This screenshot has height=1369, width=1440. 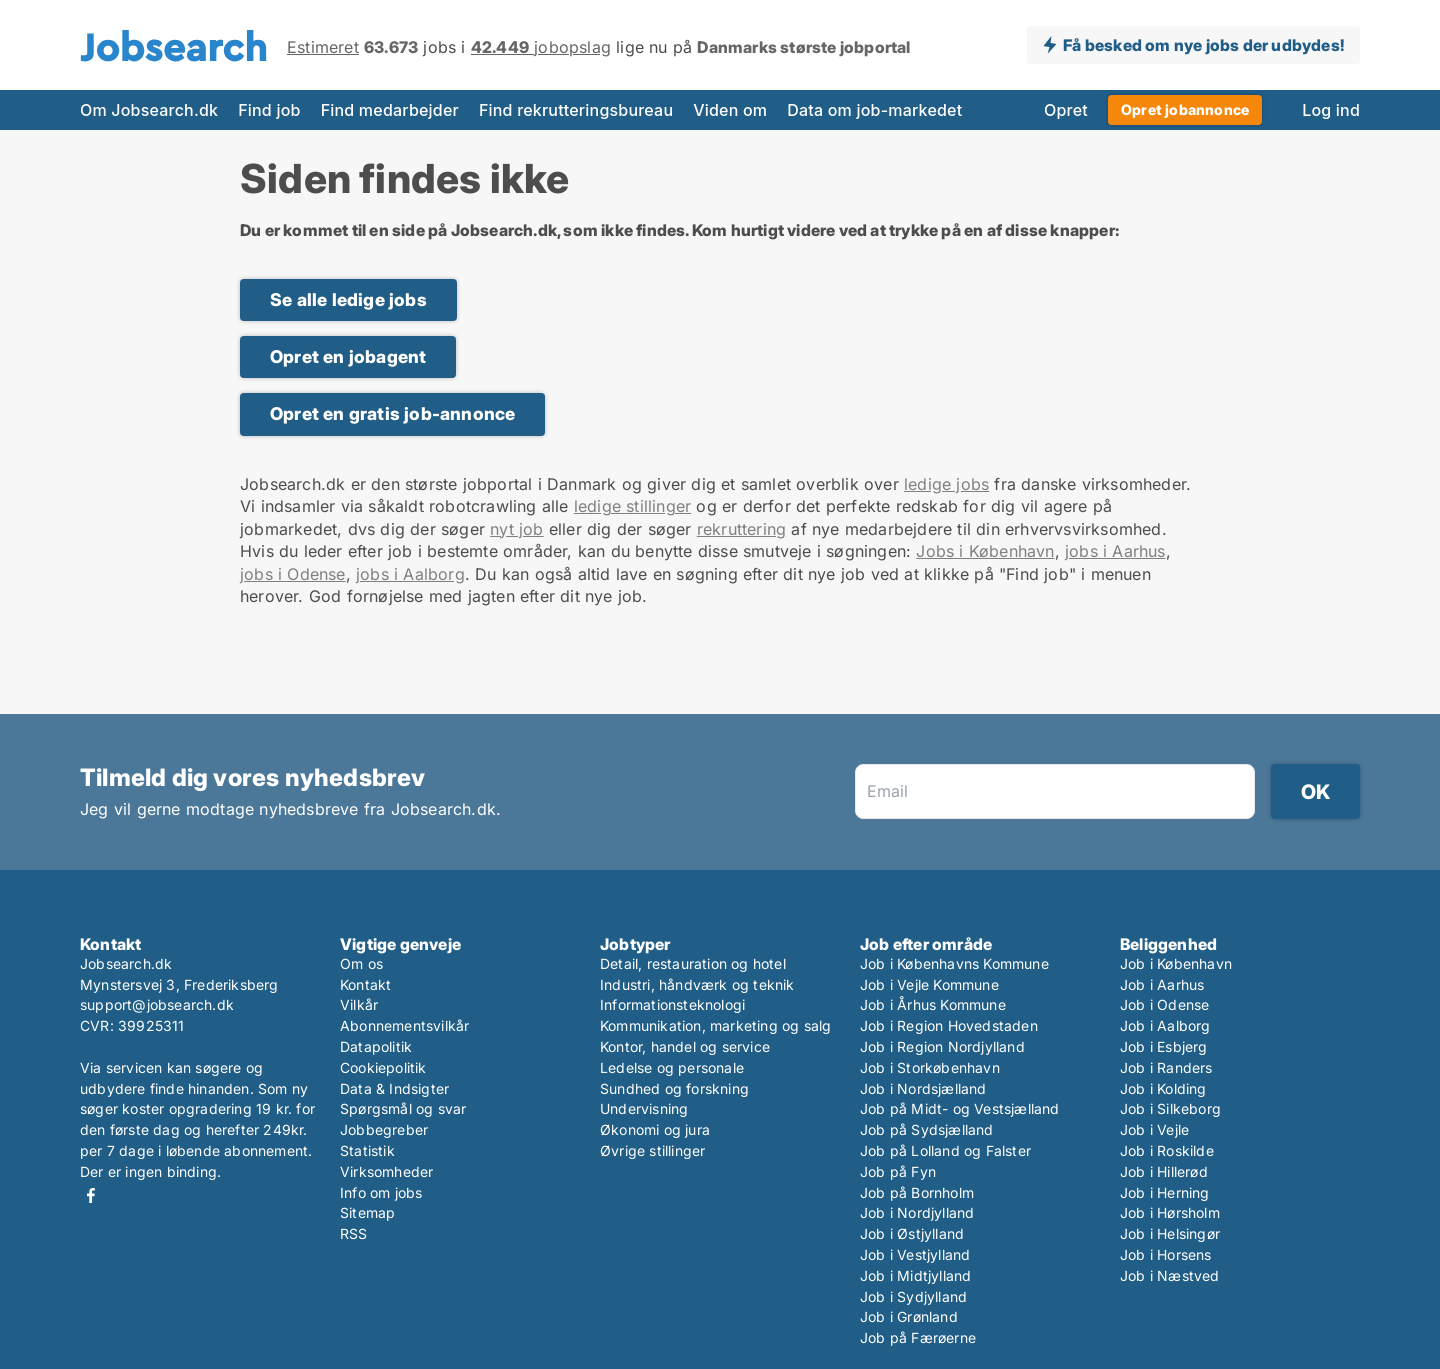 What do you see at coordinates (269, 110) in the screenshot?
I see `Find job` at bounding box center [269, 110].